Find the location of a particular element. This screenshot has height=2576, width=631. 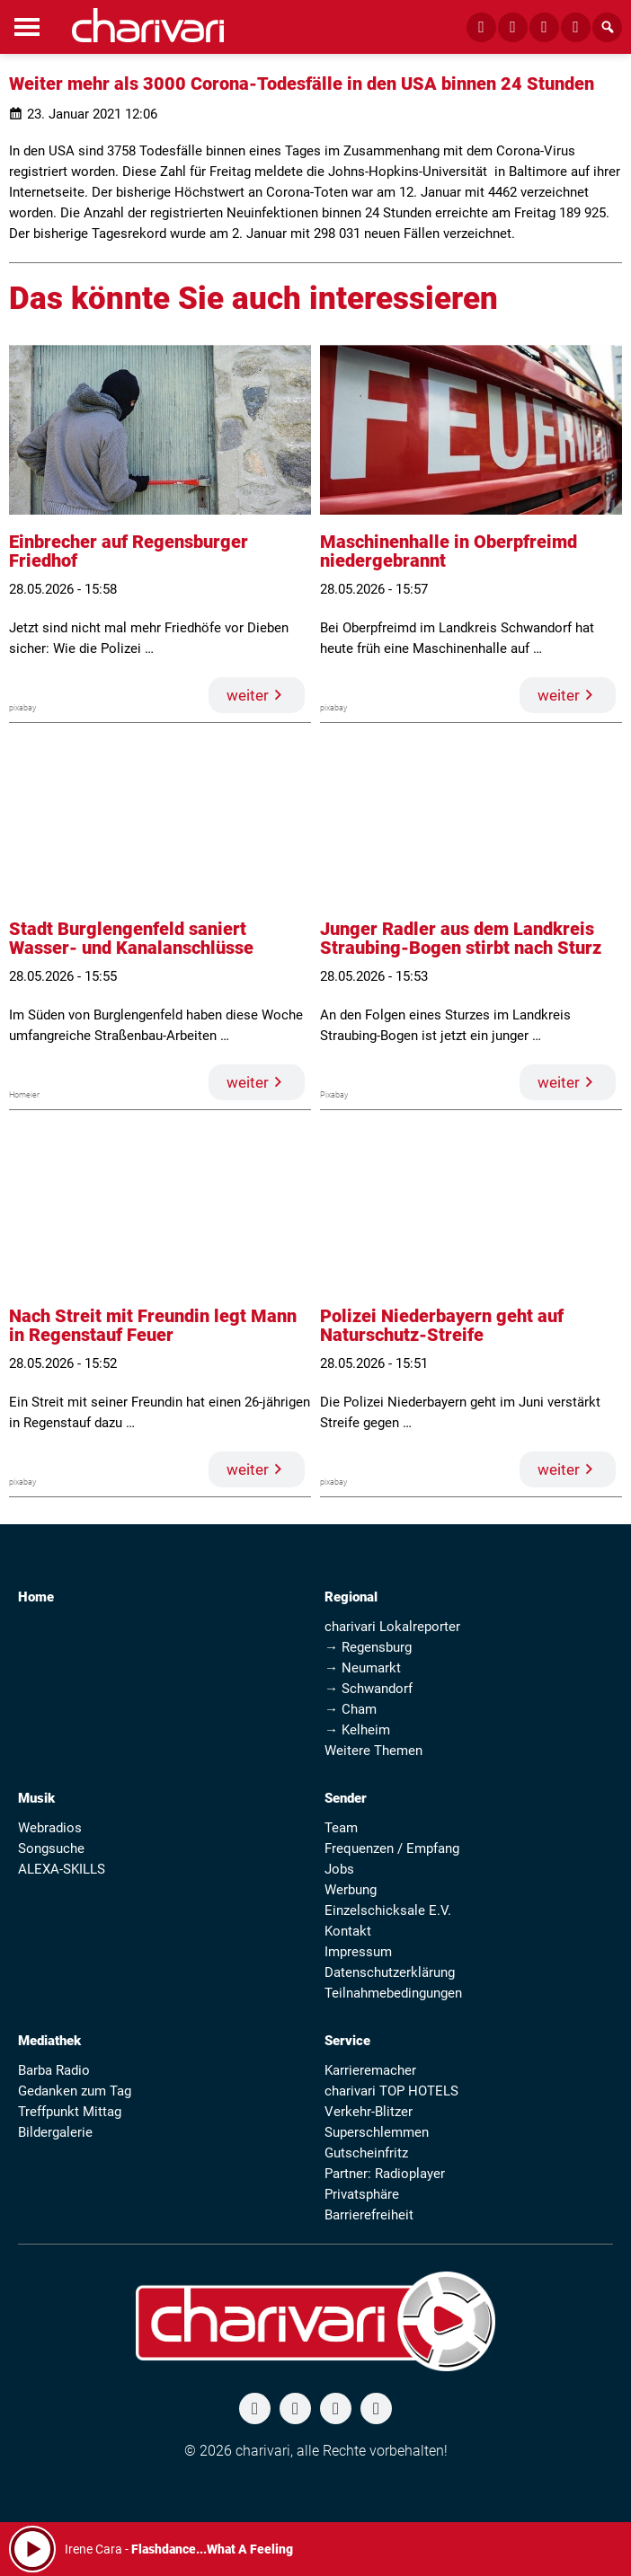

Team is located at coordinates (341, 1828).